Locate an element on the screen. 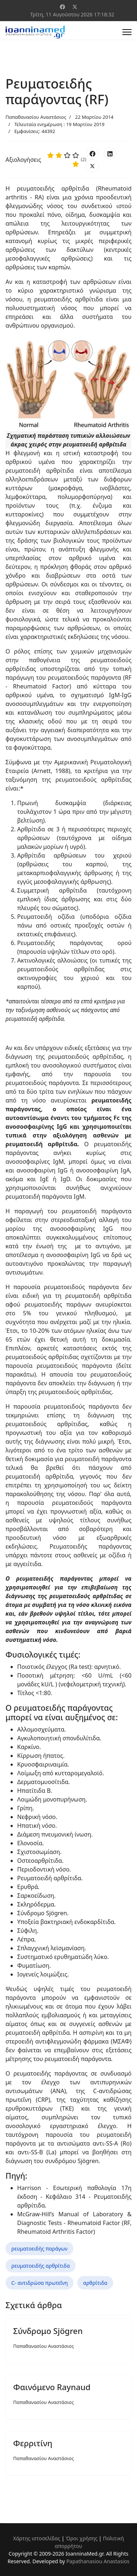 The width and height of the screenshot is (137, 2576). ρευματοειδής παράγων is located at coordinates (39, 2248).